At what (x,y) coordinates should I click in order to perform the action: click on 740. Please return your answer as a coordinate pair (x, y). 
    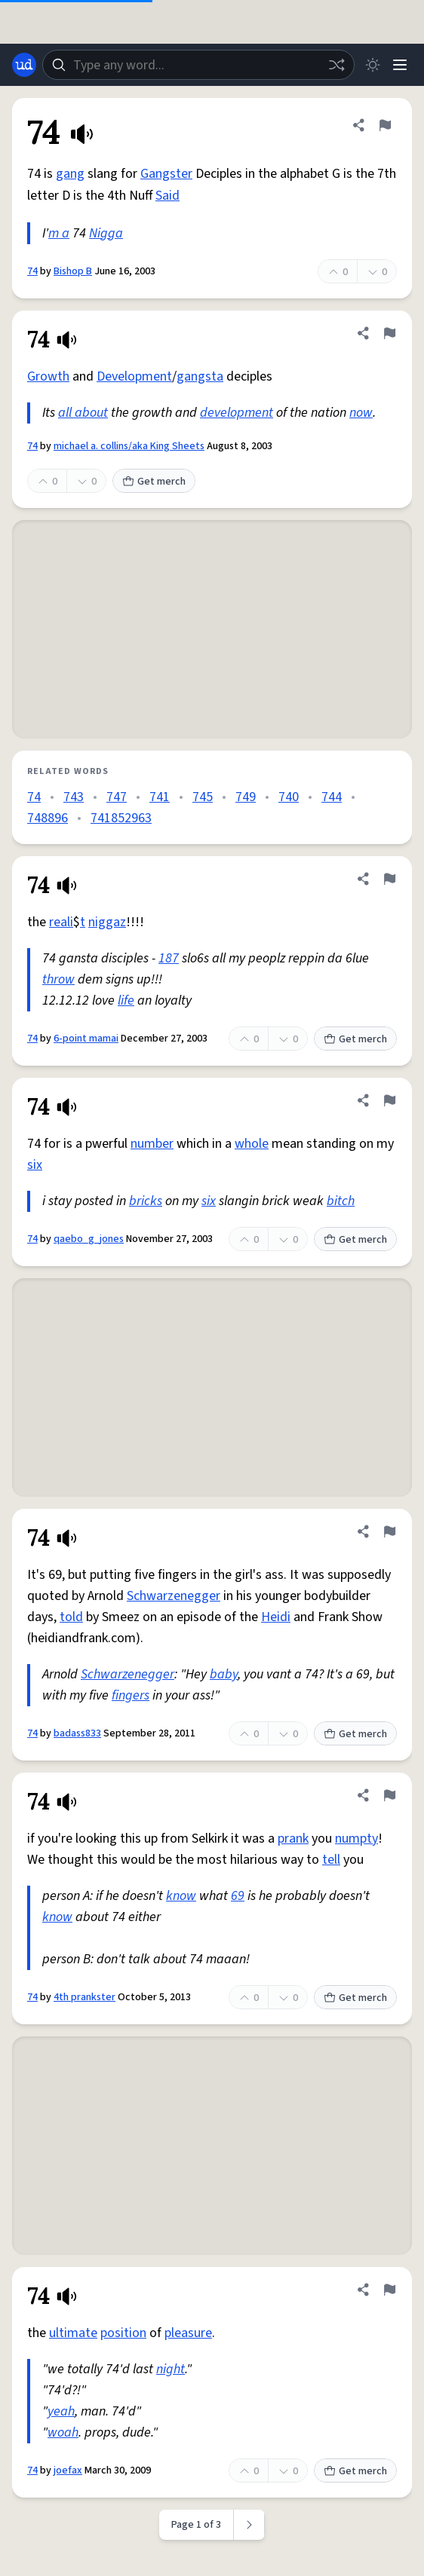
    Looking at the image, I should click on (288, 797).